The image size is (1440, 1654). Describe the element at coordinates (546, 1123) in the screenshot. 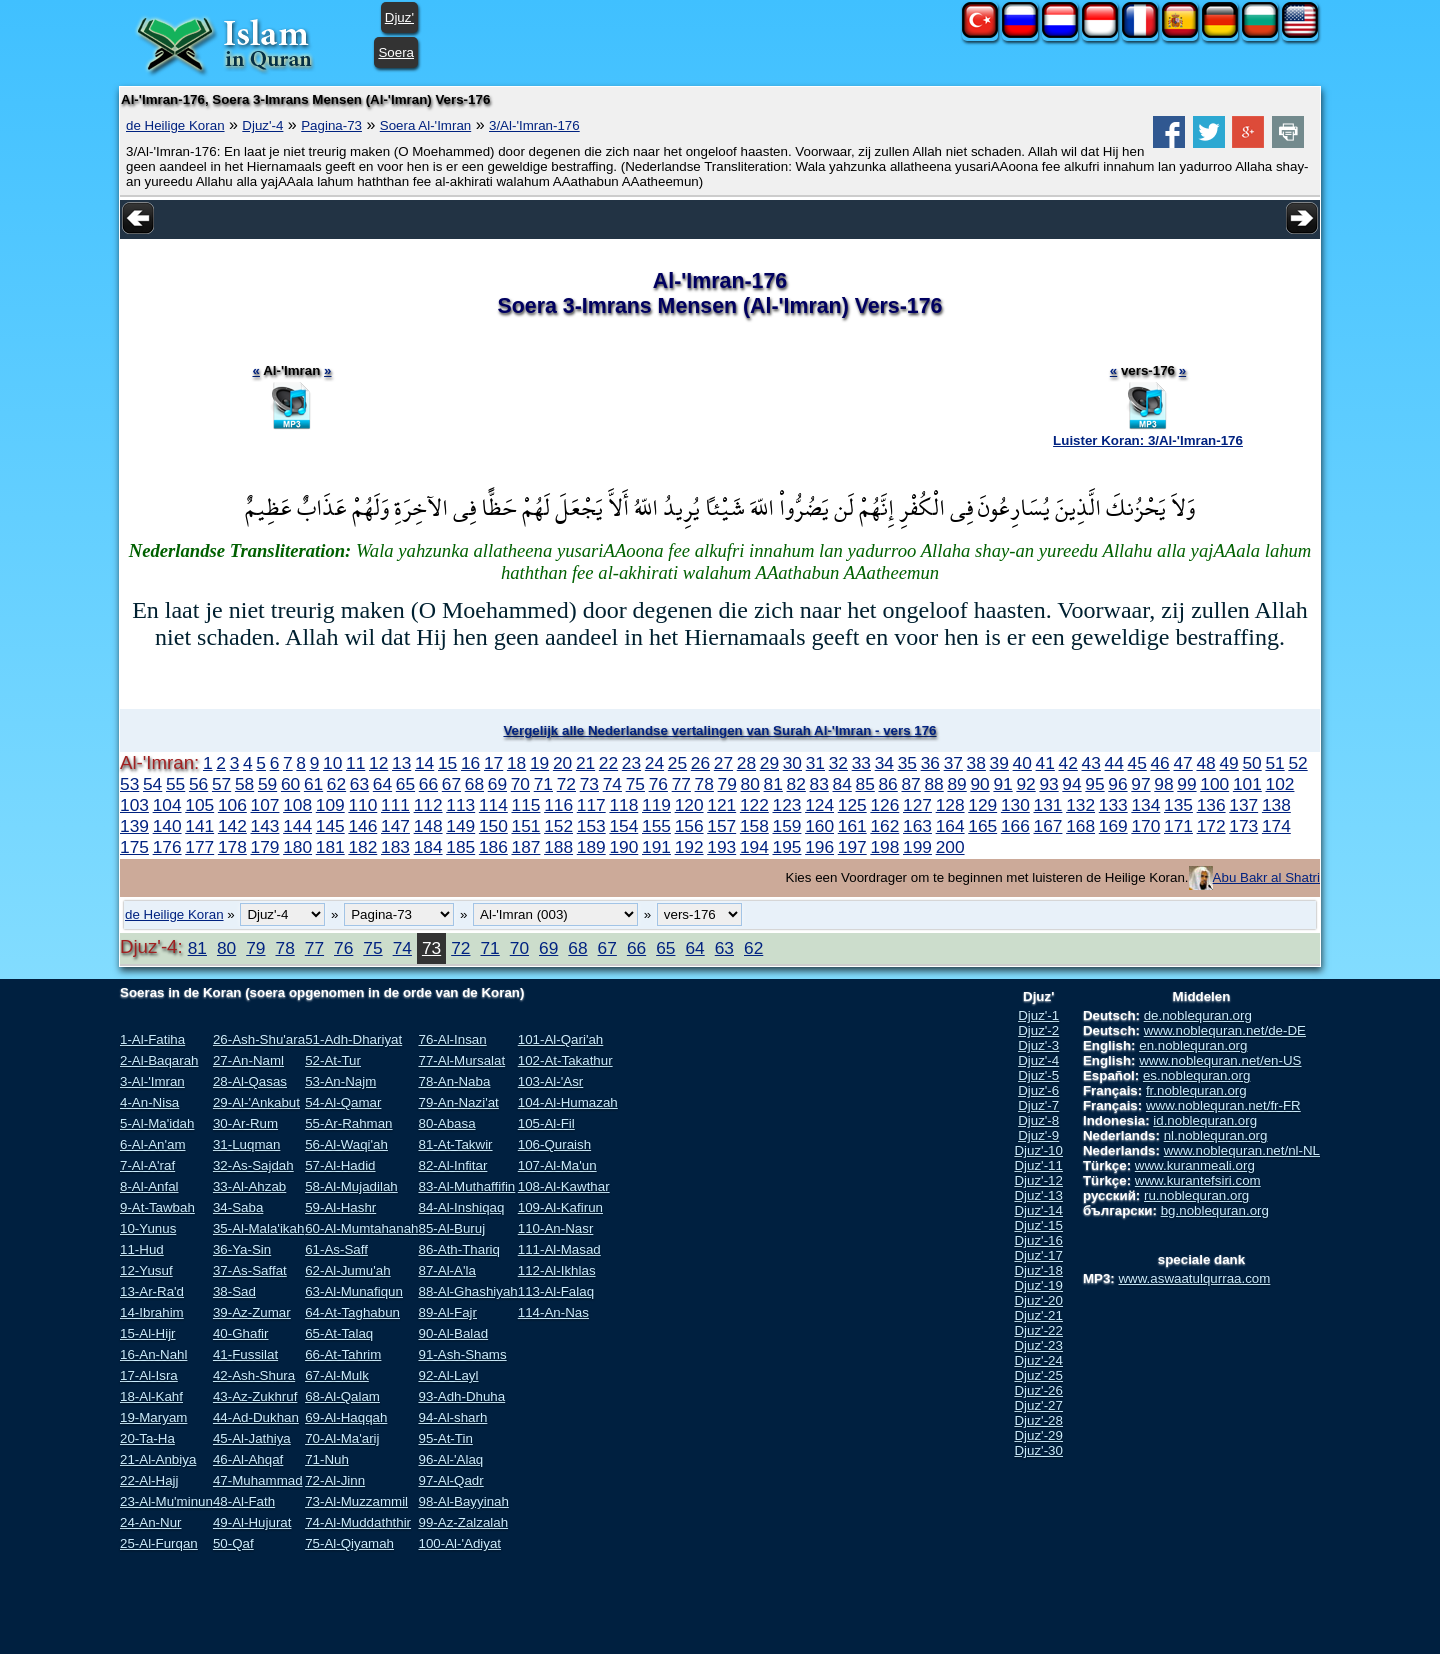

I see `105-Al-Fil` at that location.